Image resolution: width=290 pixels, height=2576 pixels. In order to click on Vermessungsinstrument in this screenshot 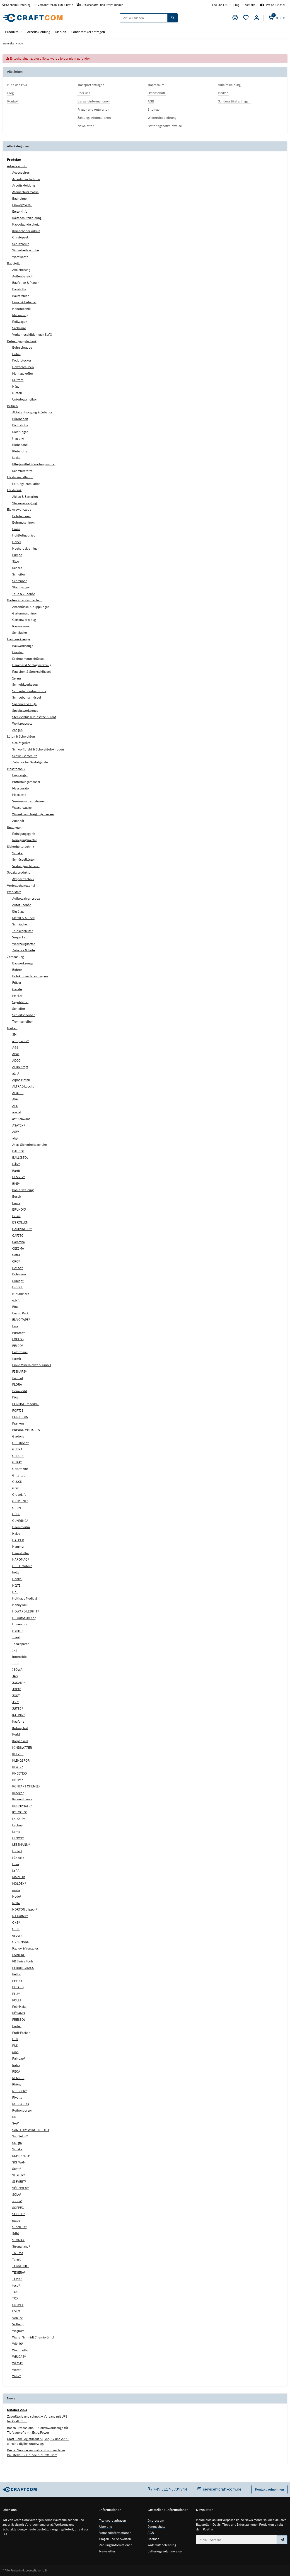, I will do `click(30, 801)`.